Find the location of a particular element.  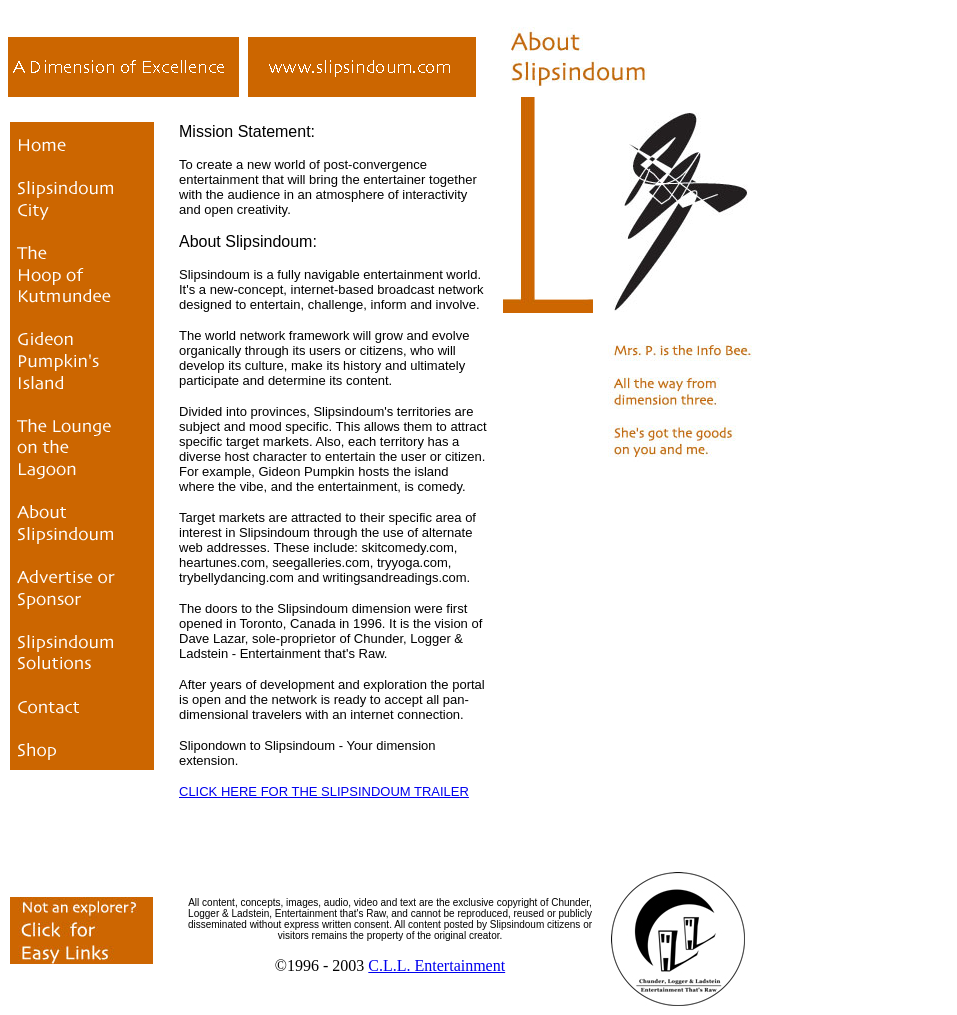

CLICK HERE FOR THE SLIPSINDOUM TRAILER is located at coordinates (324, 791).